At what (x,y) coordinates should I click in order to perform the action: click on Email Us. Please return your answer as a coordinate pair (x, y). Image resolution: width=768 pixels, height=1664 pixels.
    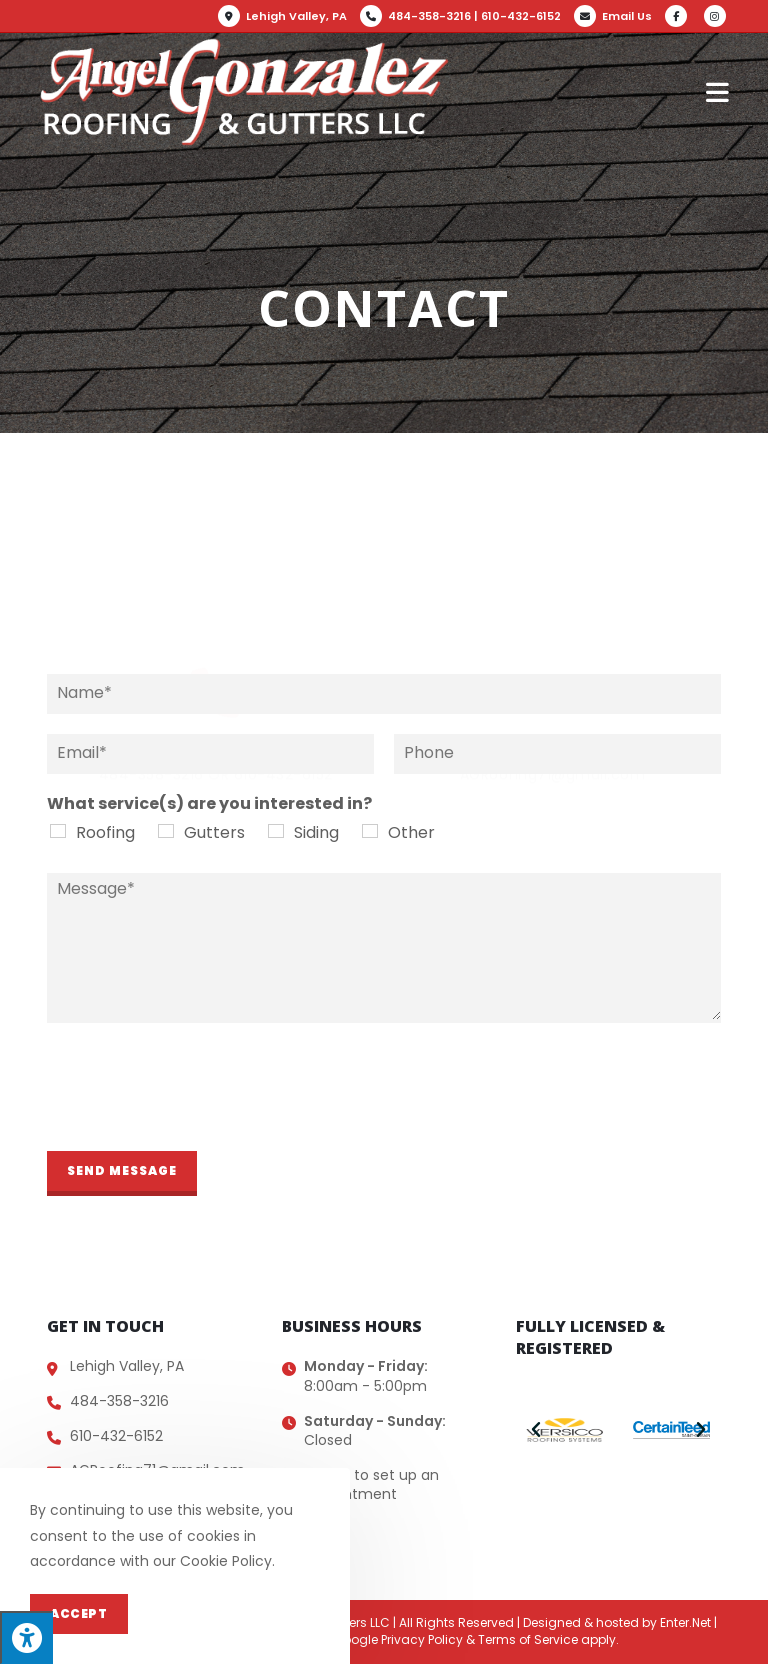
    Looking at the image, I should click on (627, 16).